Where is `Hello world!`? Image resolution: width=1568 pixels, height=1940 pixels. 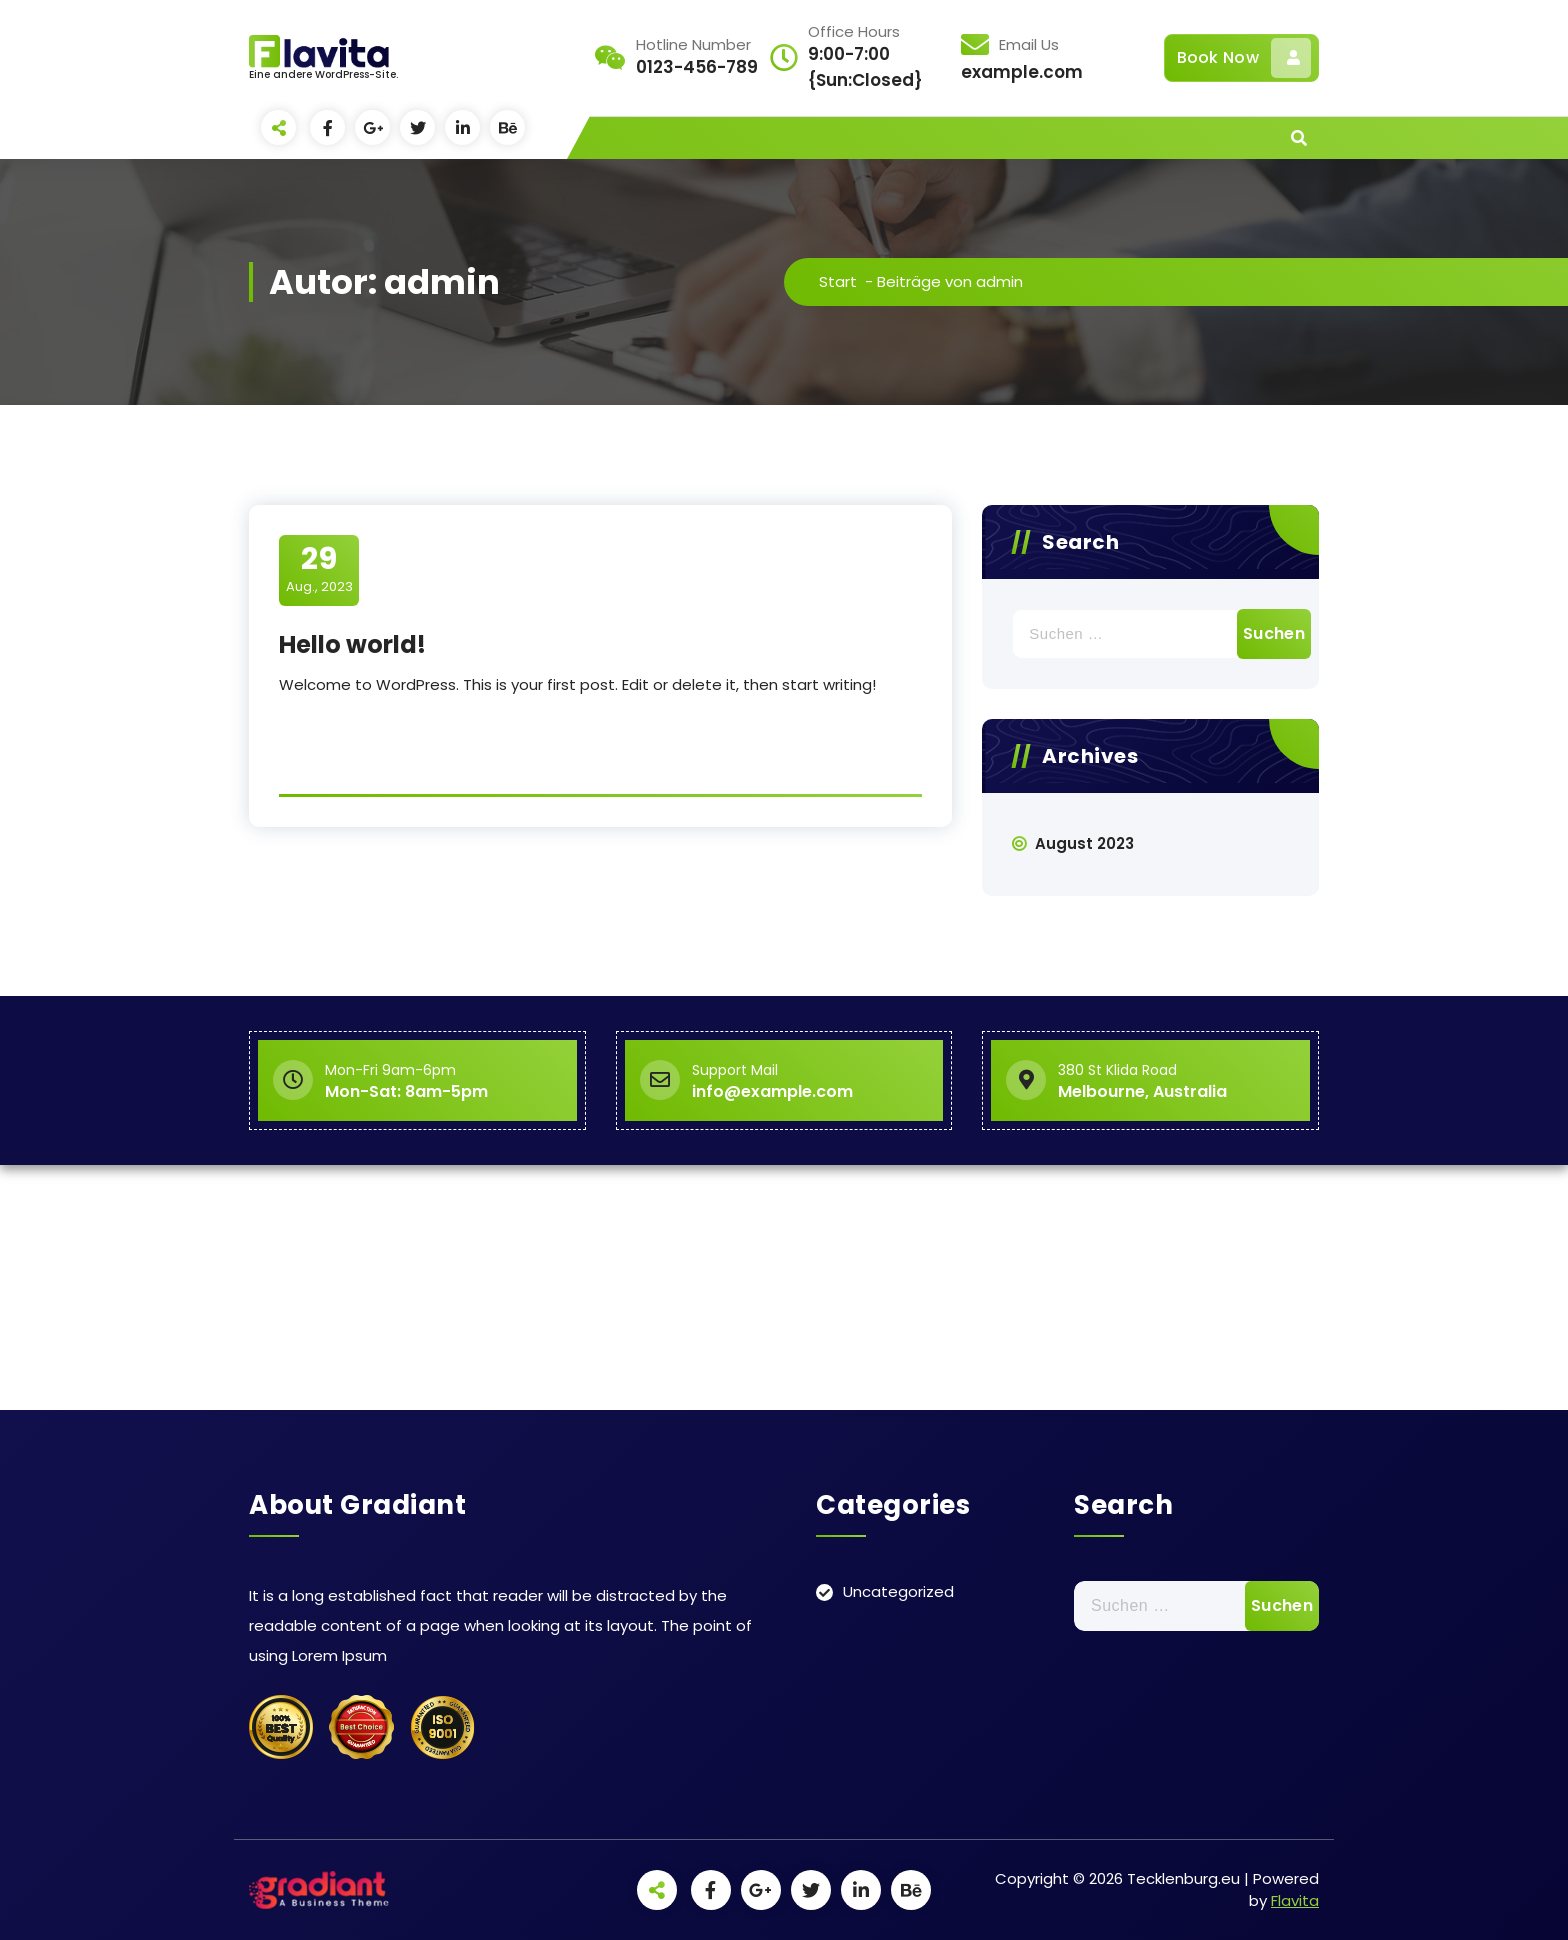
Hello world! is located at coordinates (352, 644).